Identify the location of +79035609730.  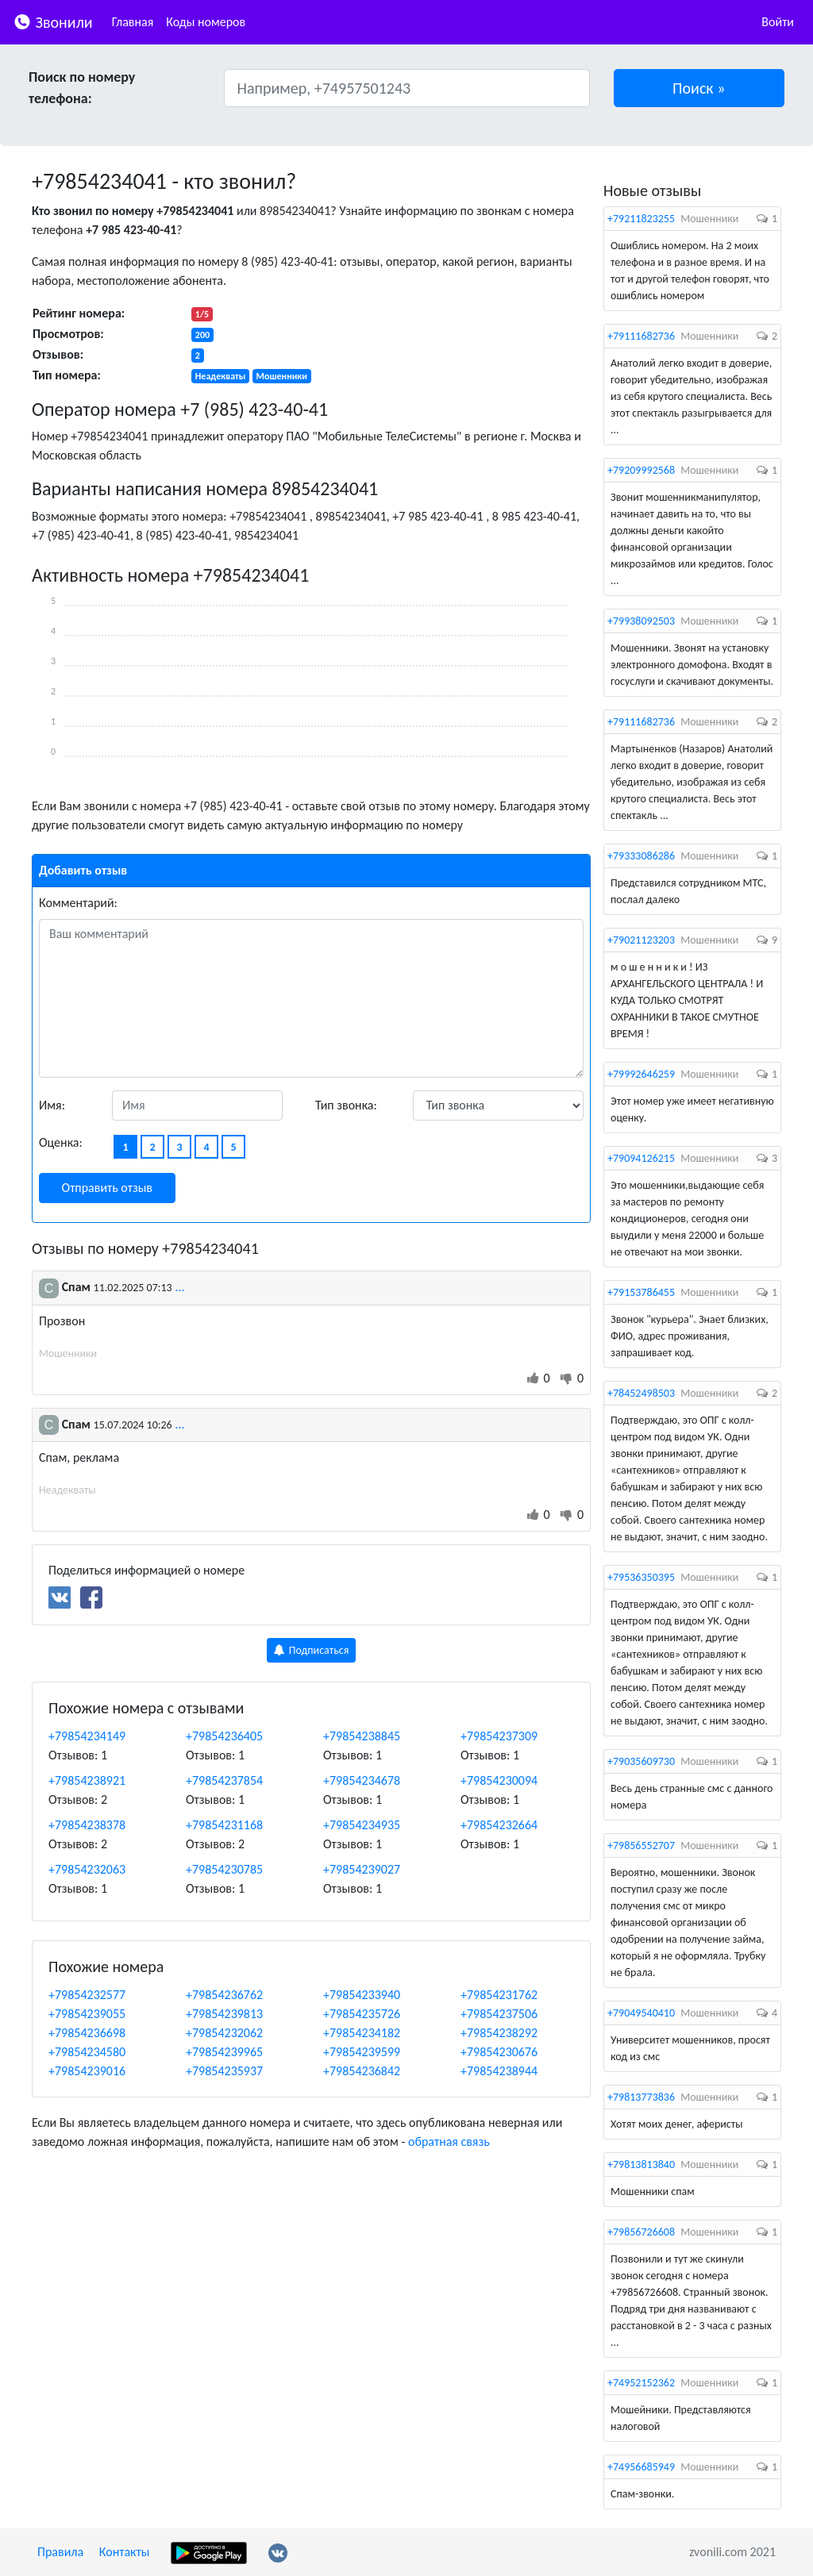
(641, 1761).